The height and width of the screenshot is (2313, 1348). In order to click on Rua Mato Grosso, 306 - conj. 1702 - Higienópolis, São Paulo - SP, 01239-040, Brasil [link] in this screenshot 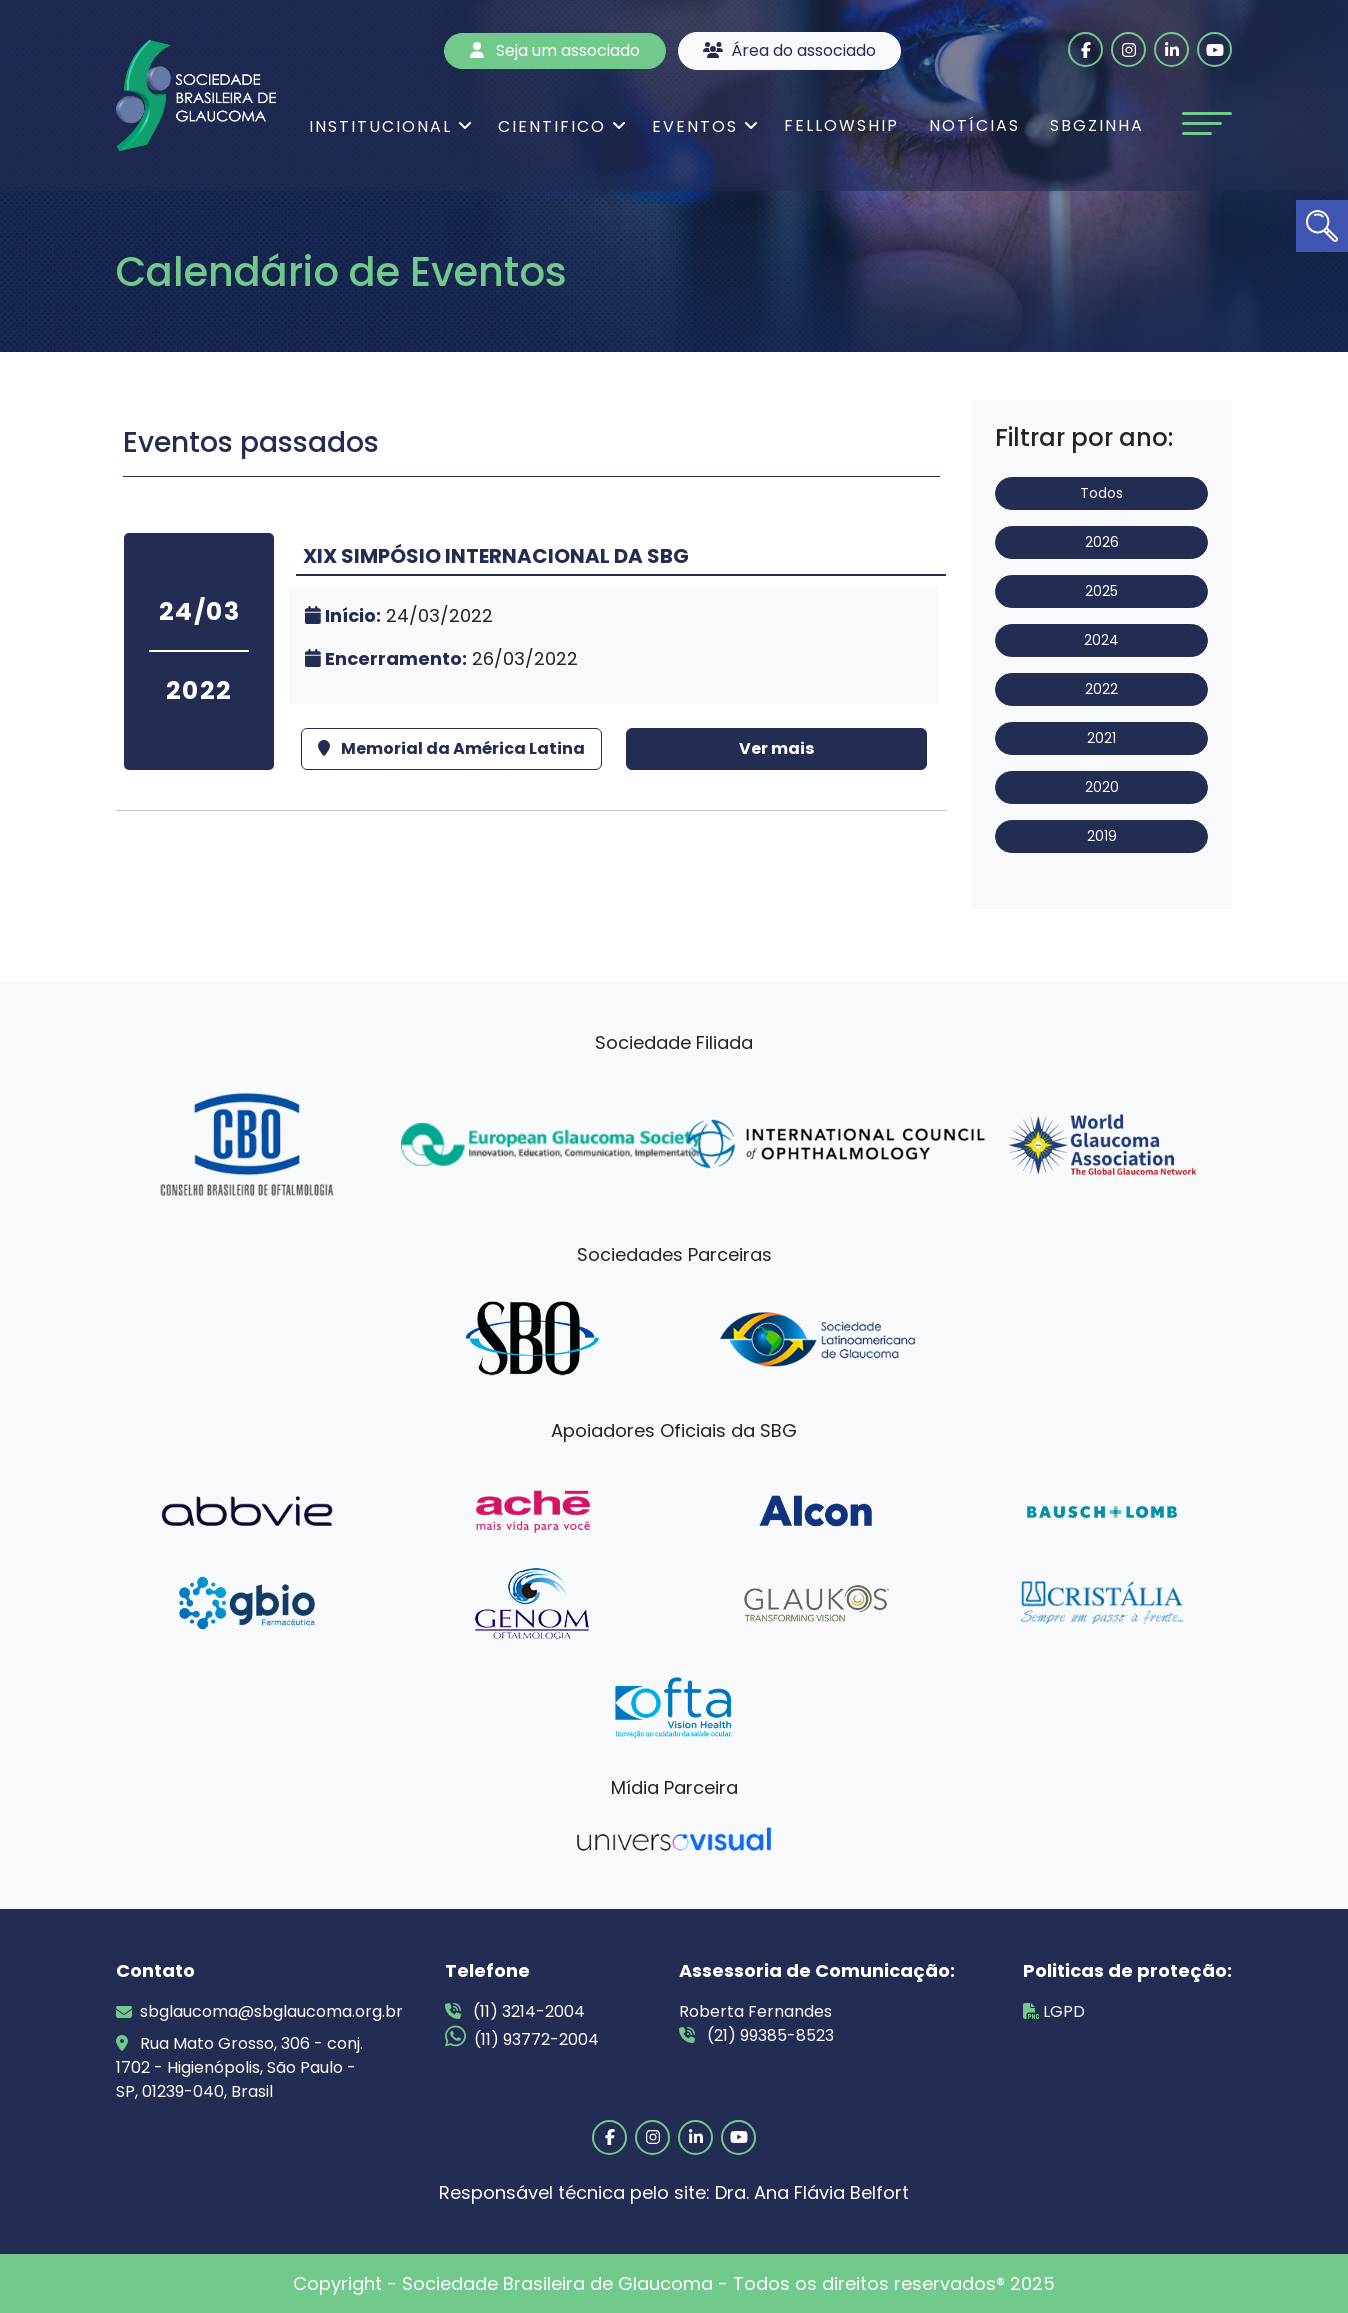, I will do `click(239, 2067)`.